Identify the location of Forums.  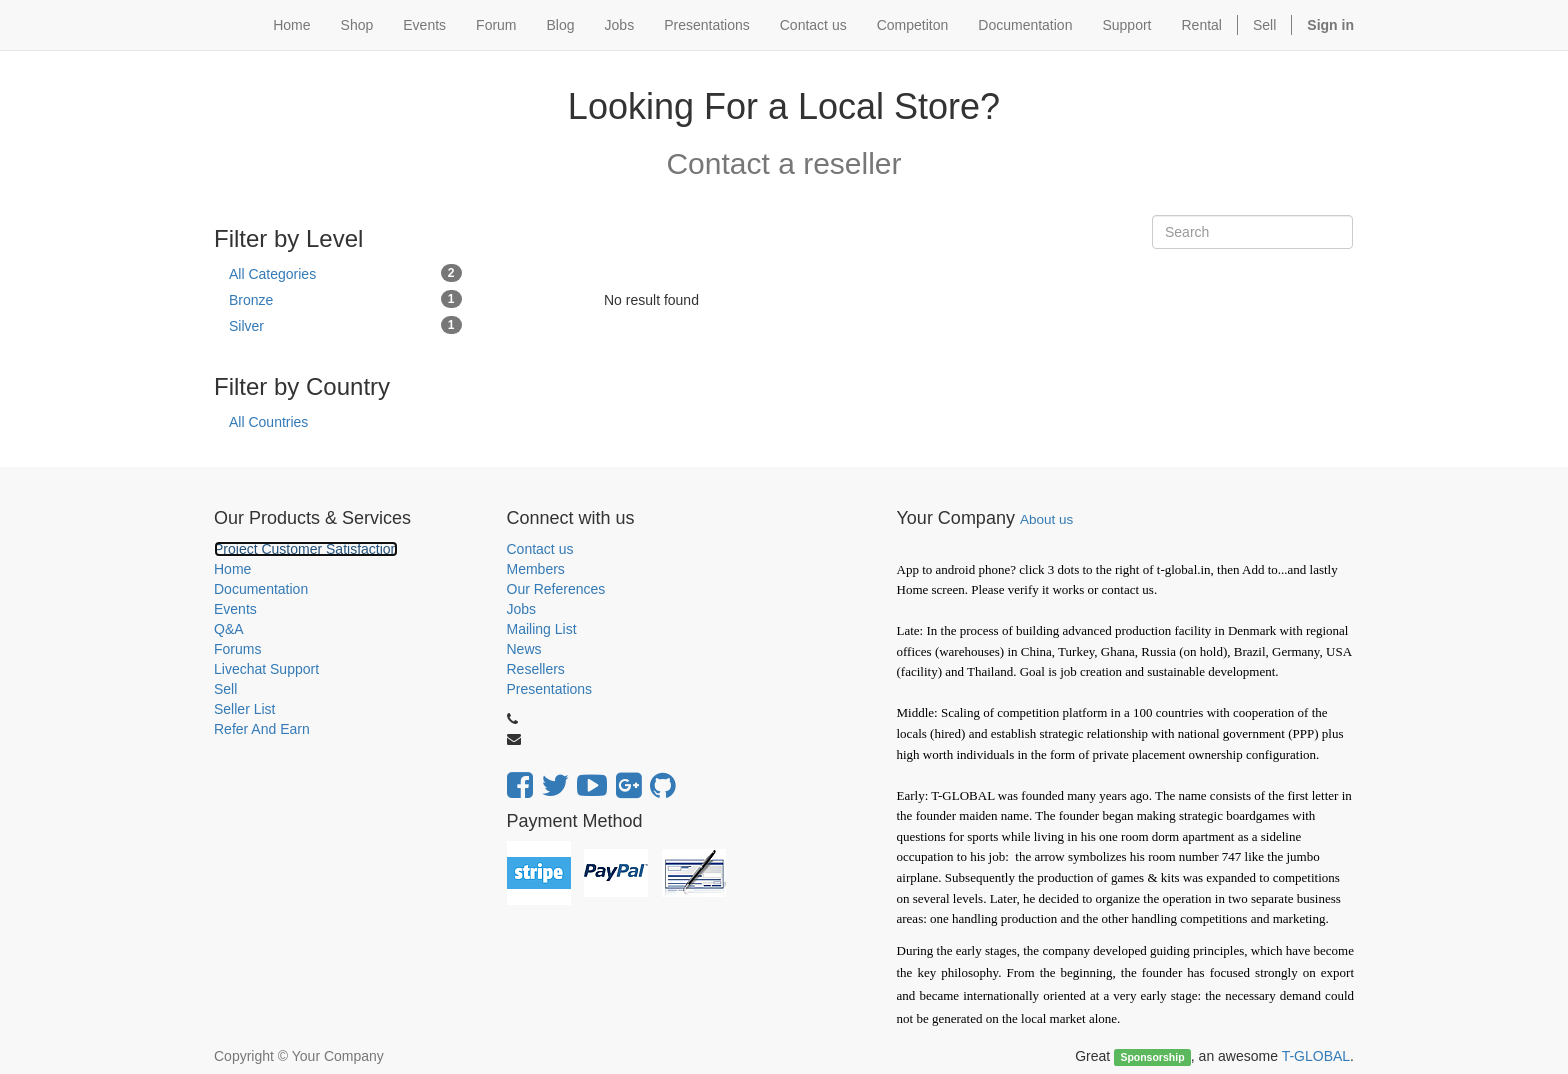
(237, 649).